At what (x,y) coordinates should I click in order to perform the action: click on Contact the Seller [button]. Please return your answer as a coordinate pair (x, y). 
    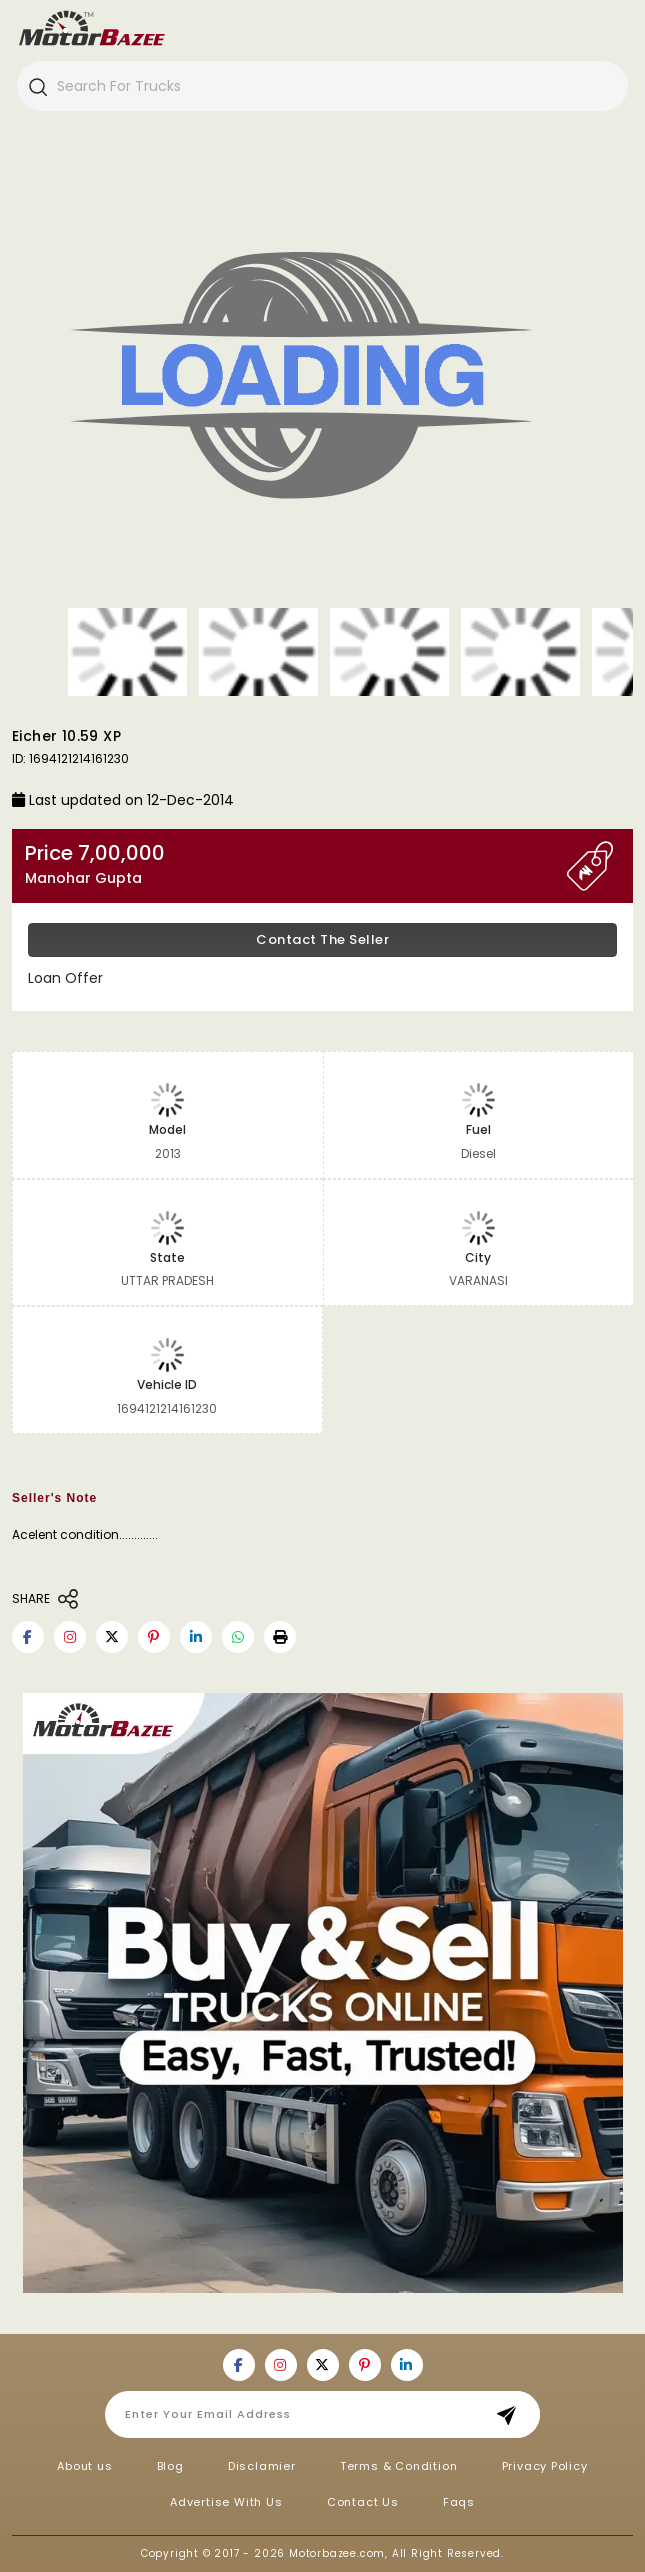
    Looking at the image, I should click on (322, 939).